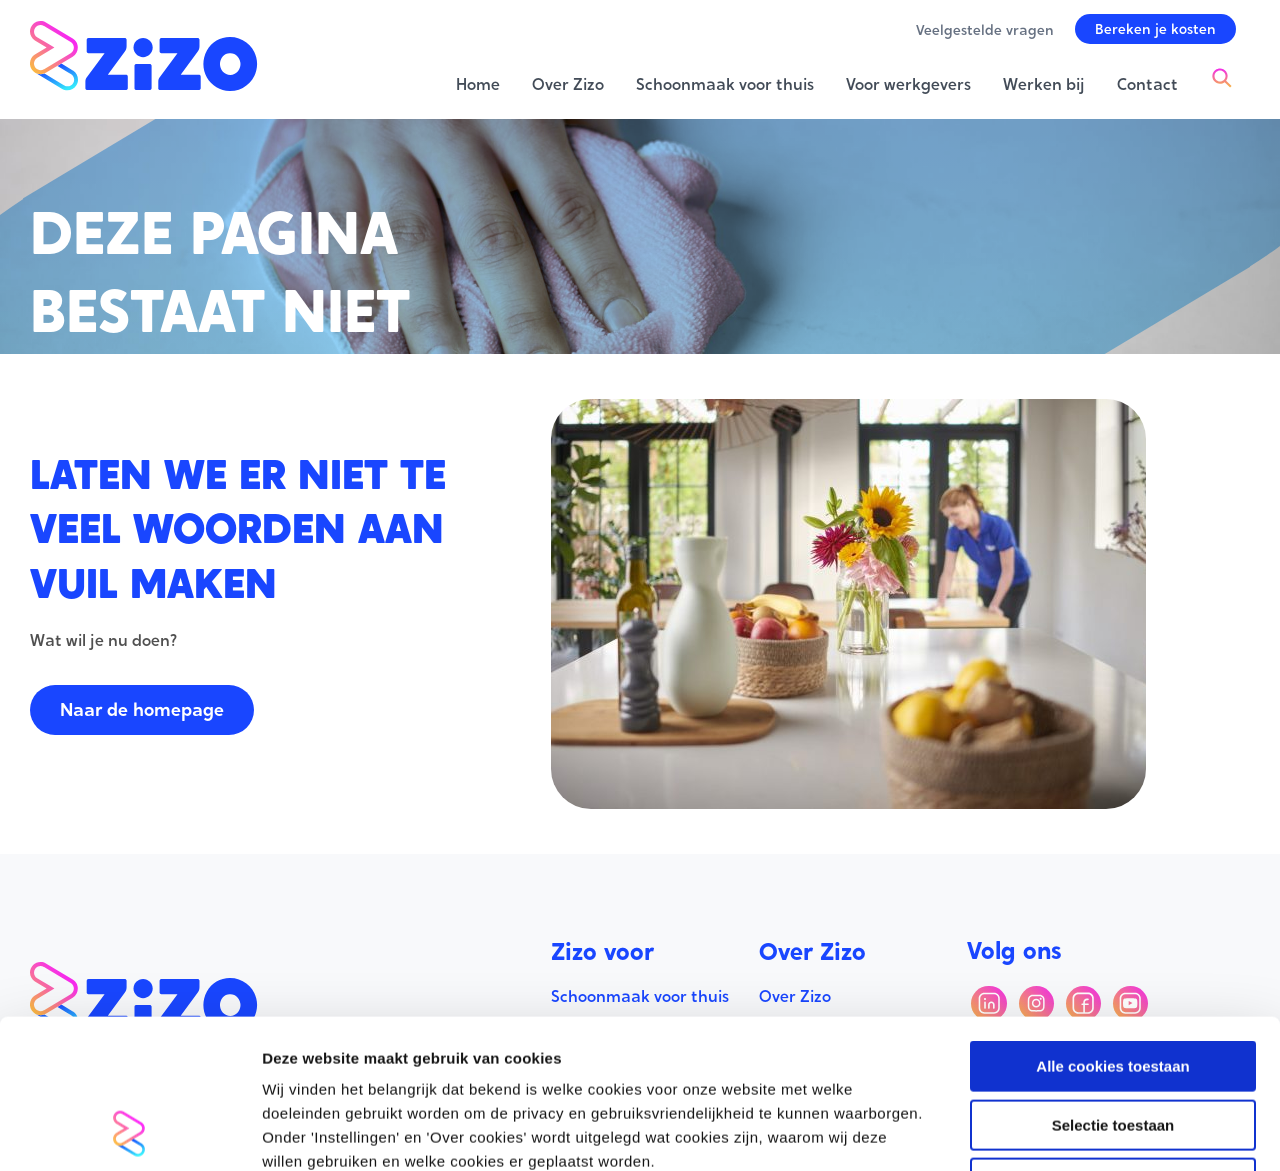 This screenshot has width=1280, height=1171. I want to click on Alleen noodzakelijke cookies, so click(1113, 1043).